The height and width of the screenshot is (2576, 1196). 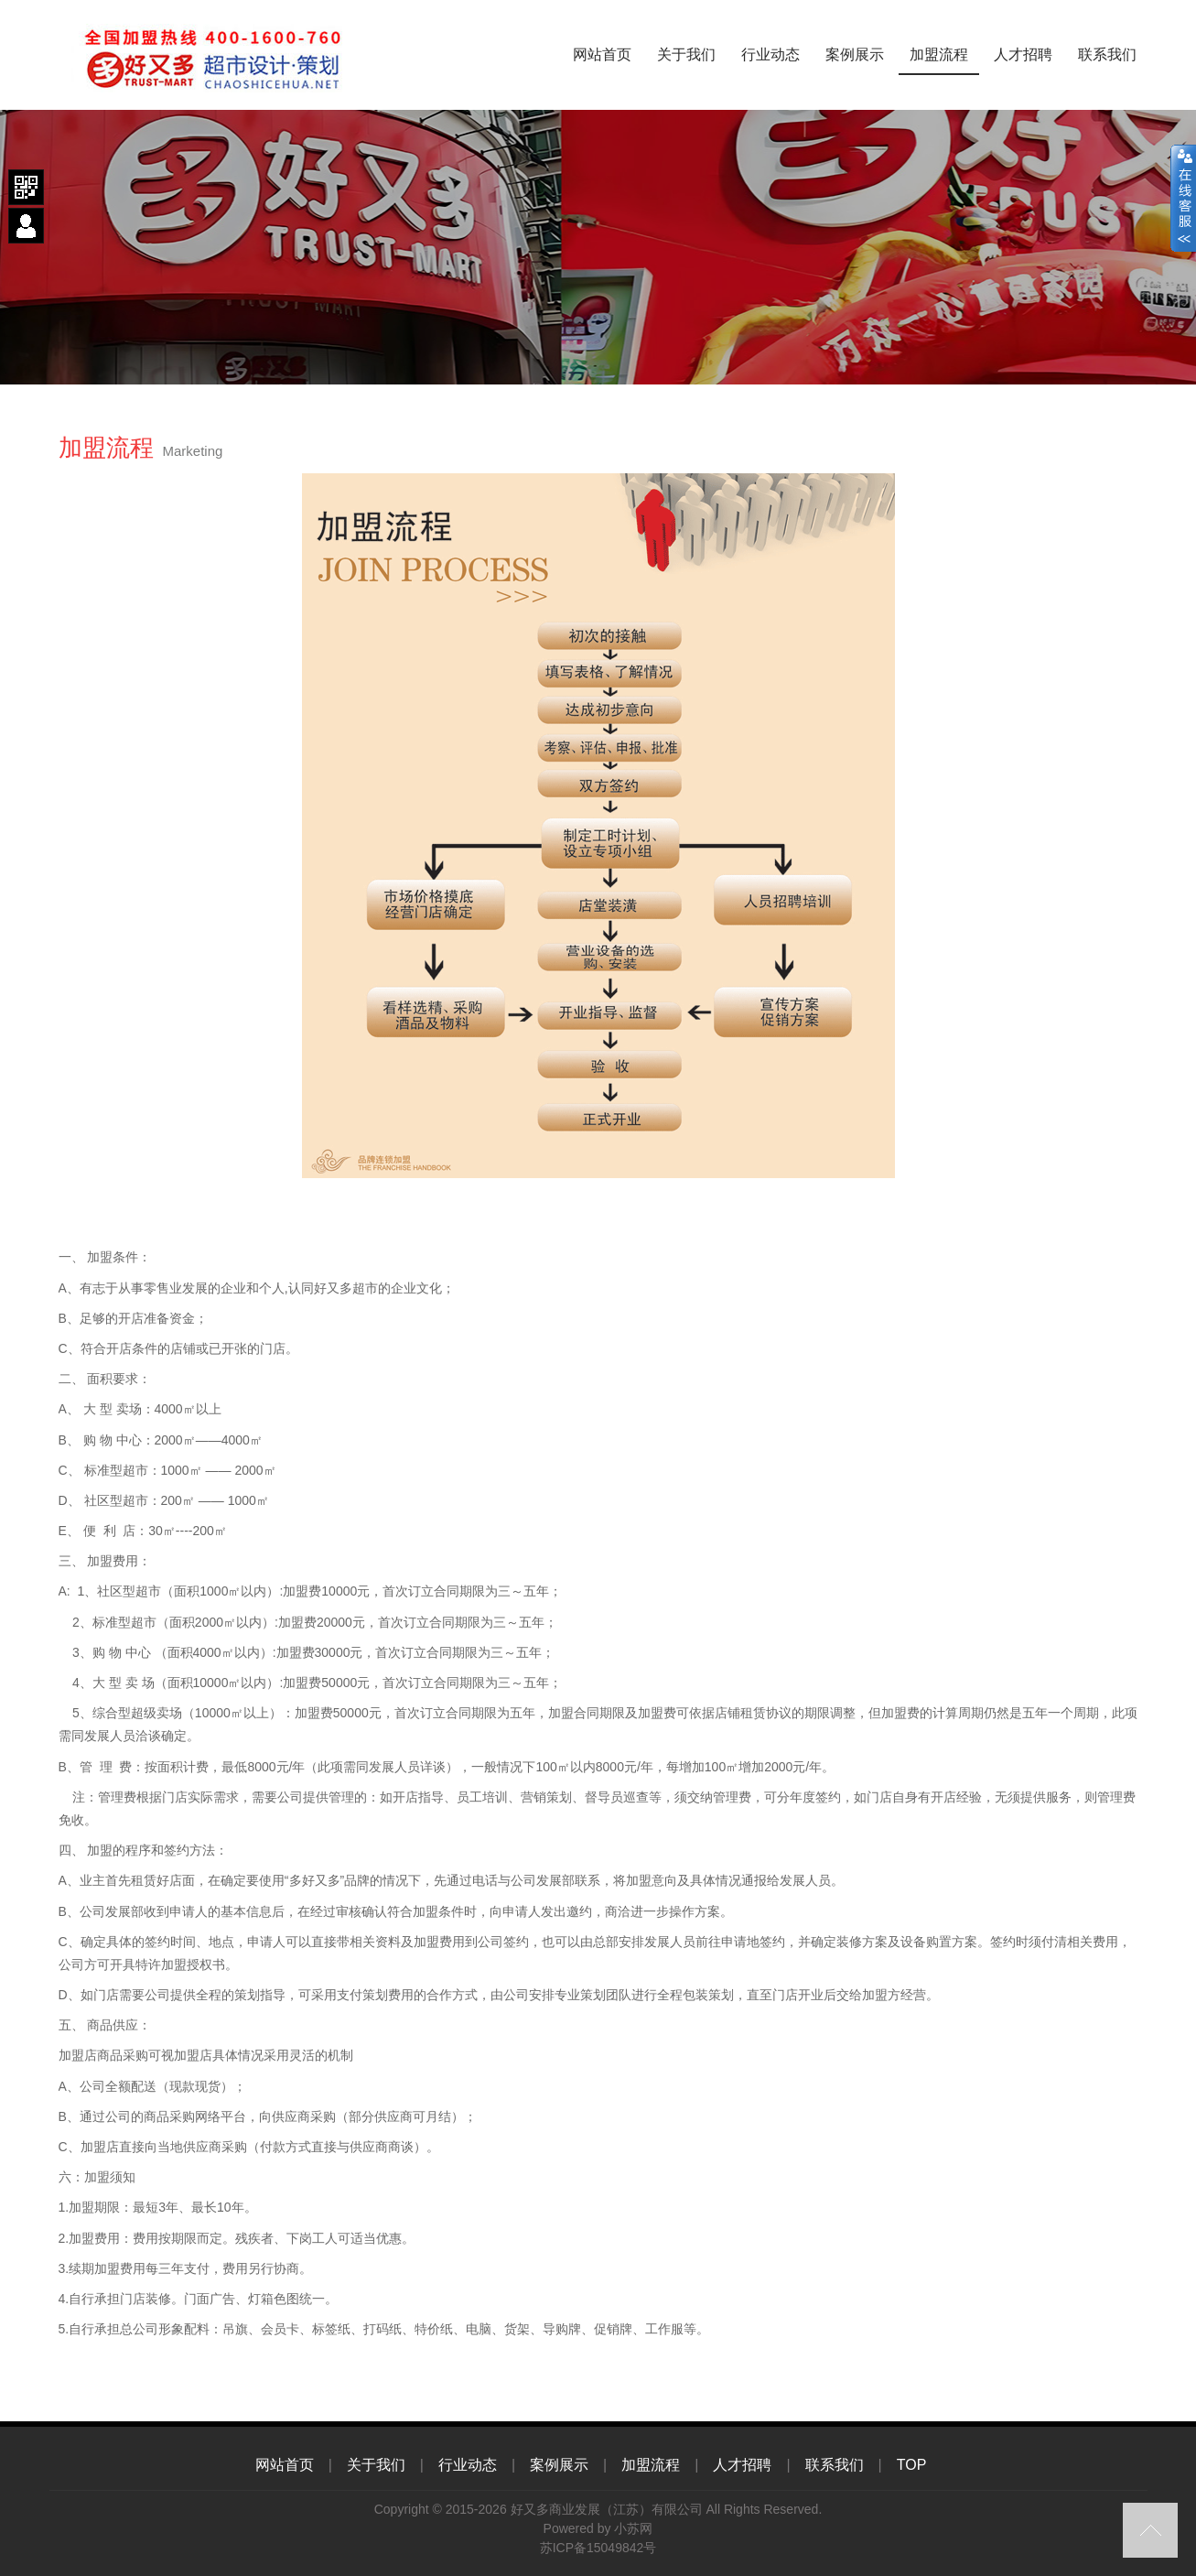 What do you see at coordinates (686, 54) in the screenshot?
I see `关于我们` at bounding box center [686, 54].